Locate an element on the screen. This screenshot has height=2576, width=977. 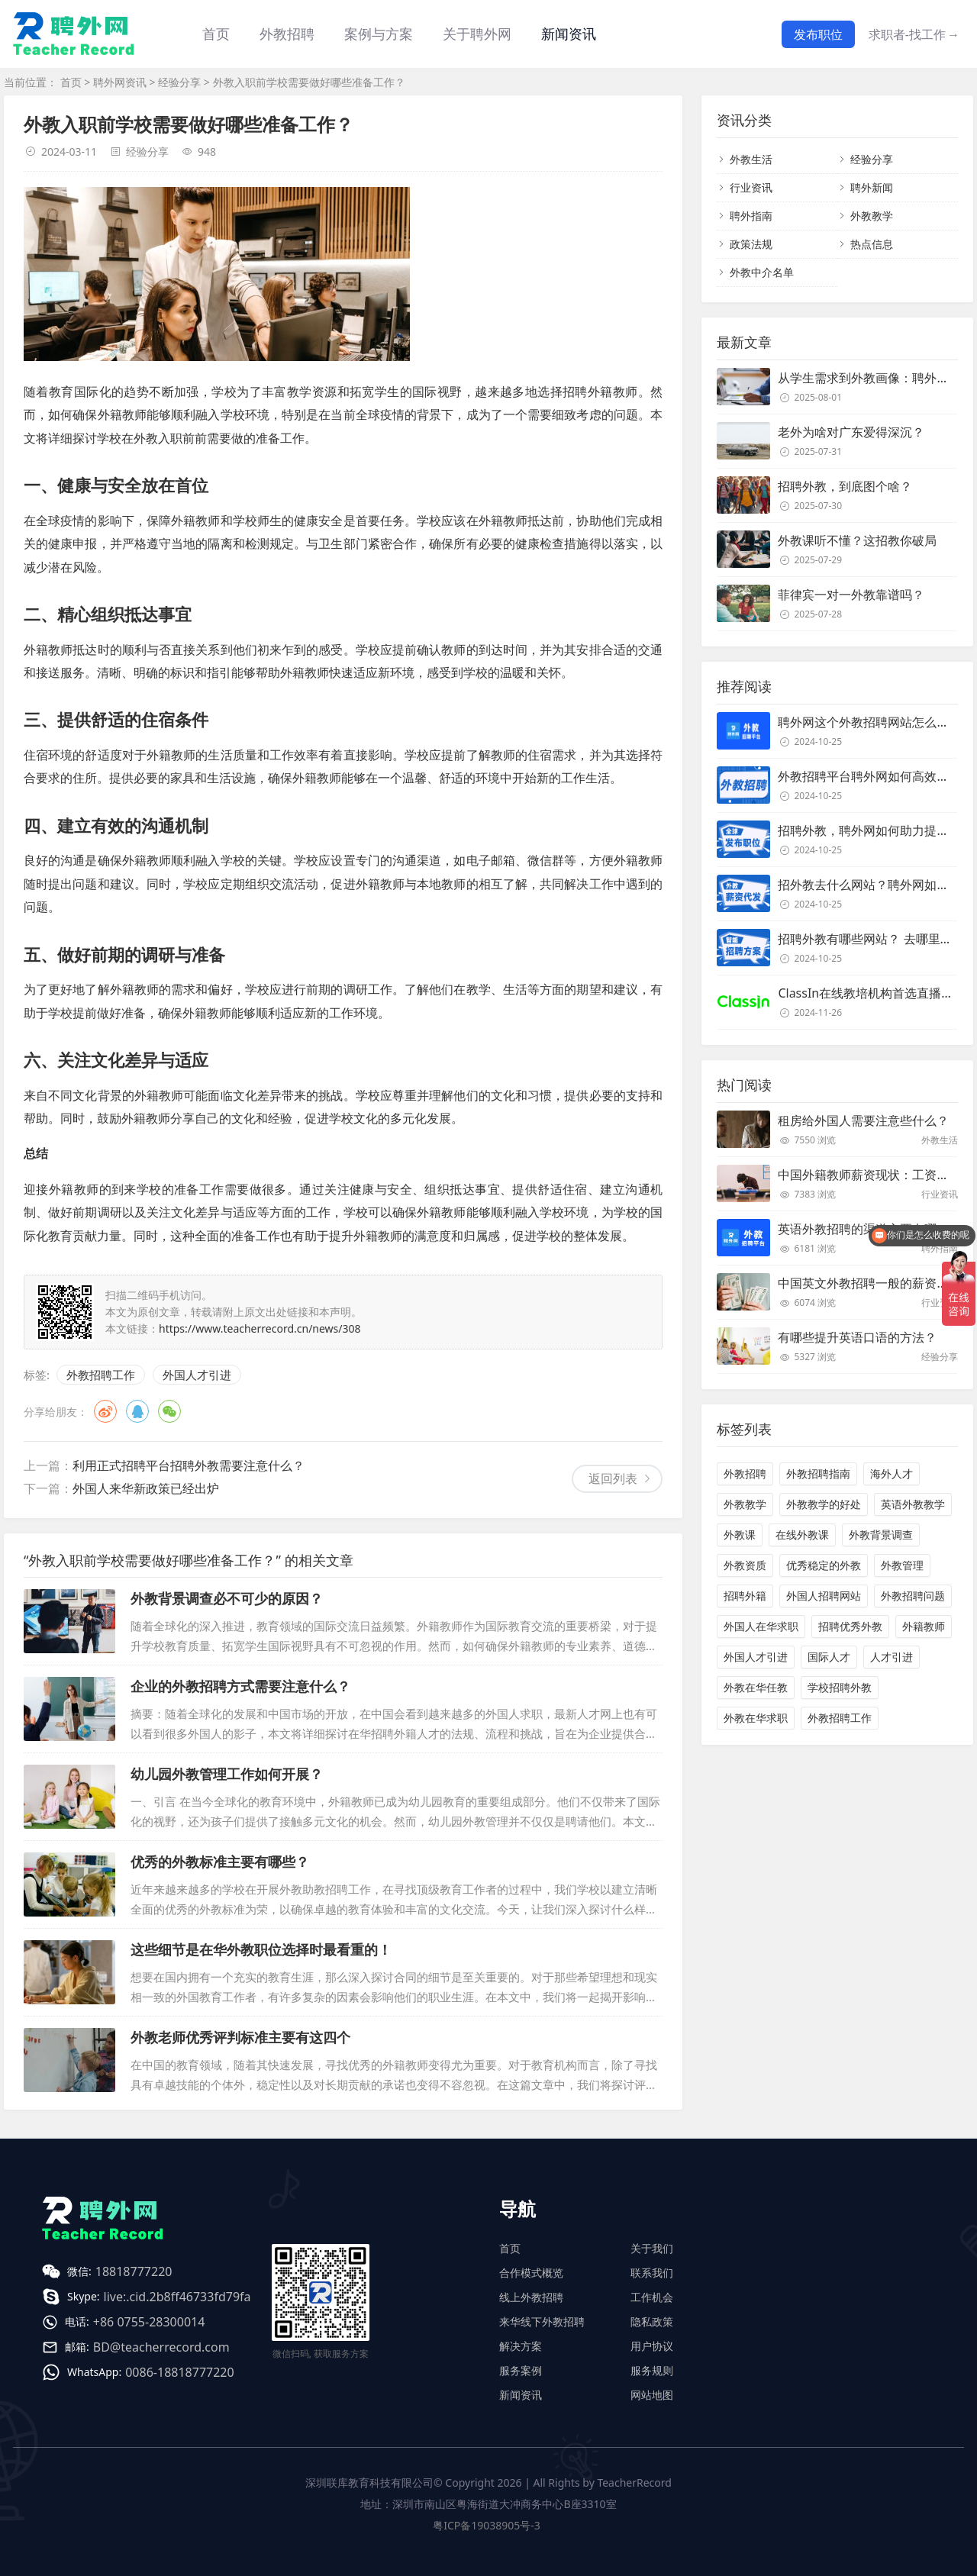
外教管理 is located at coordinates (902, 1565).